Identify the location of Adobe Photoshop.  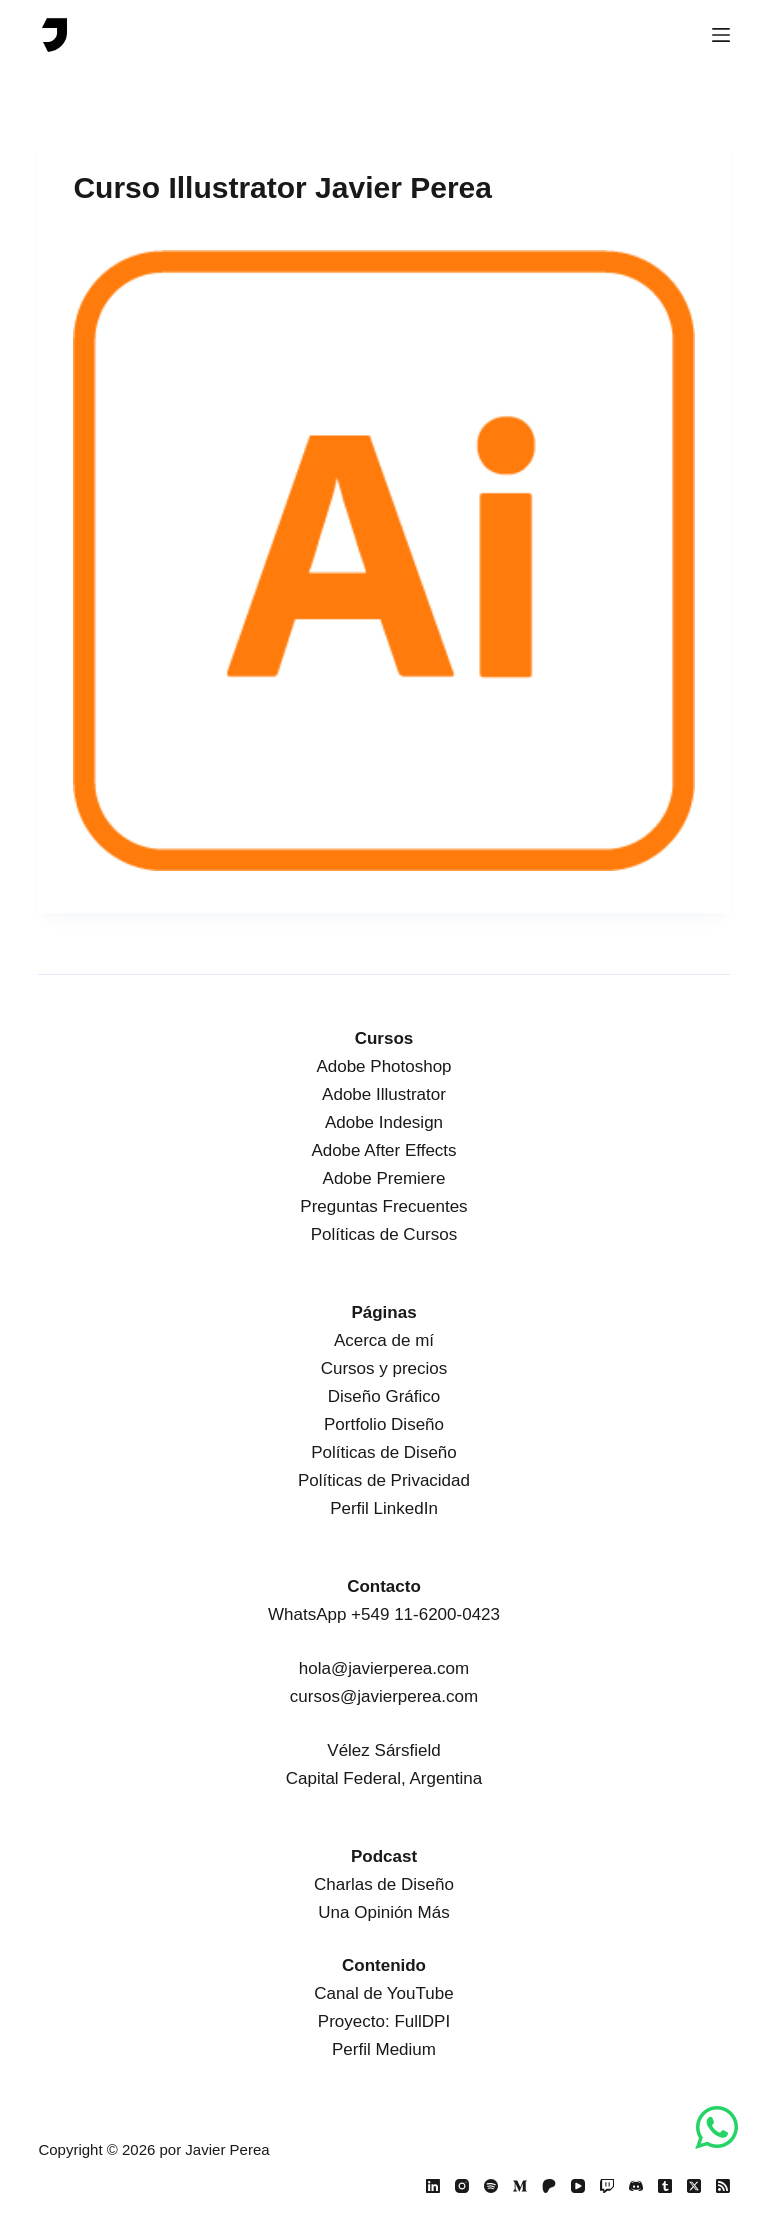
(383, 1066).